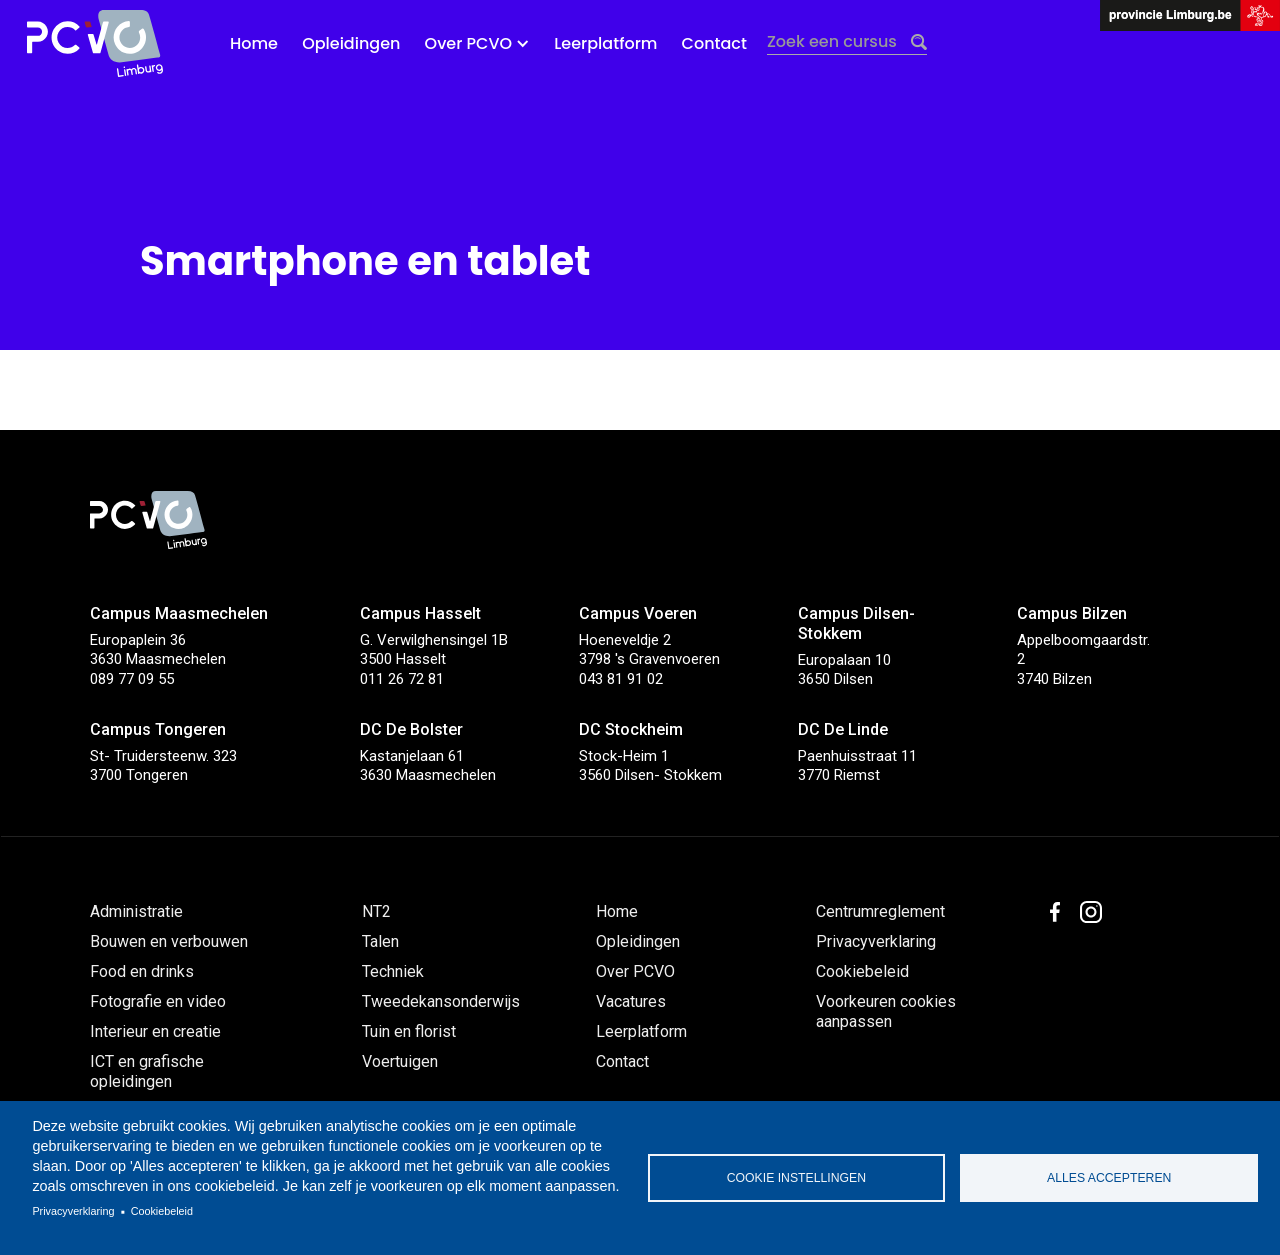  What do you see at coordinates (400, 1061) in the screenshot?
I see `Voertuigen` at bounding box center [400, 1061].